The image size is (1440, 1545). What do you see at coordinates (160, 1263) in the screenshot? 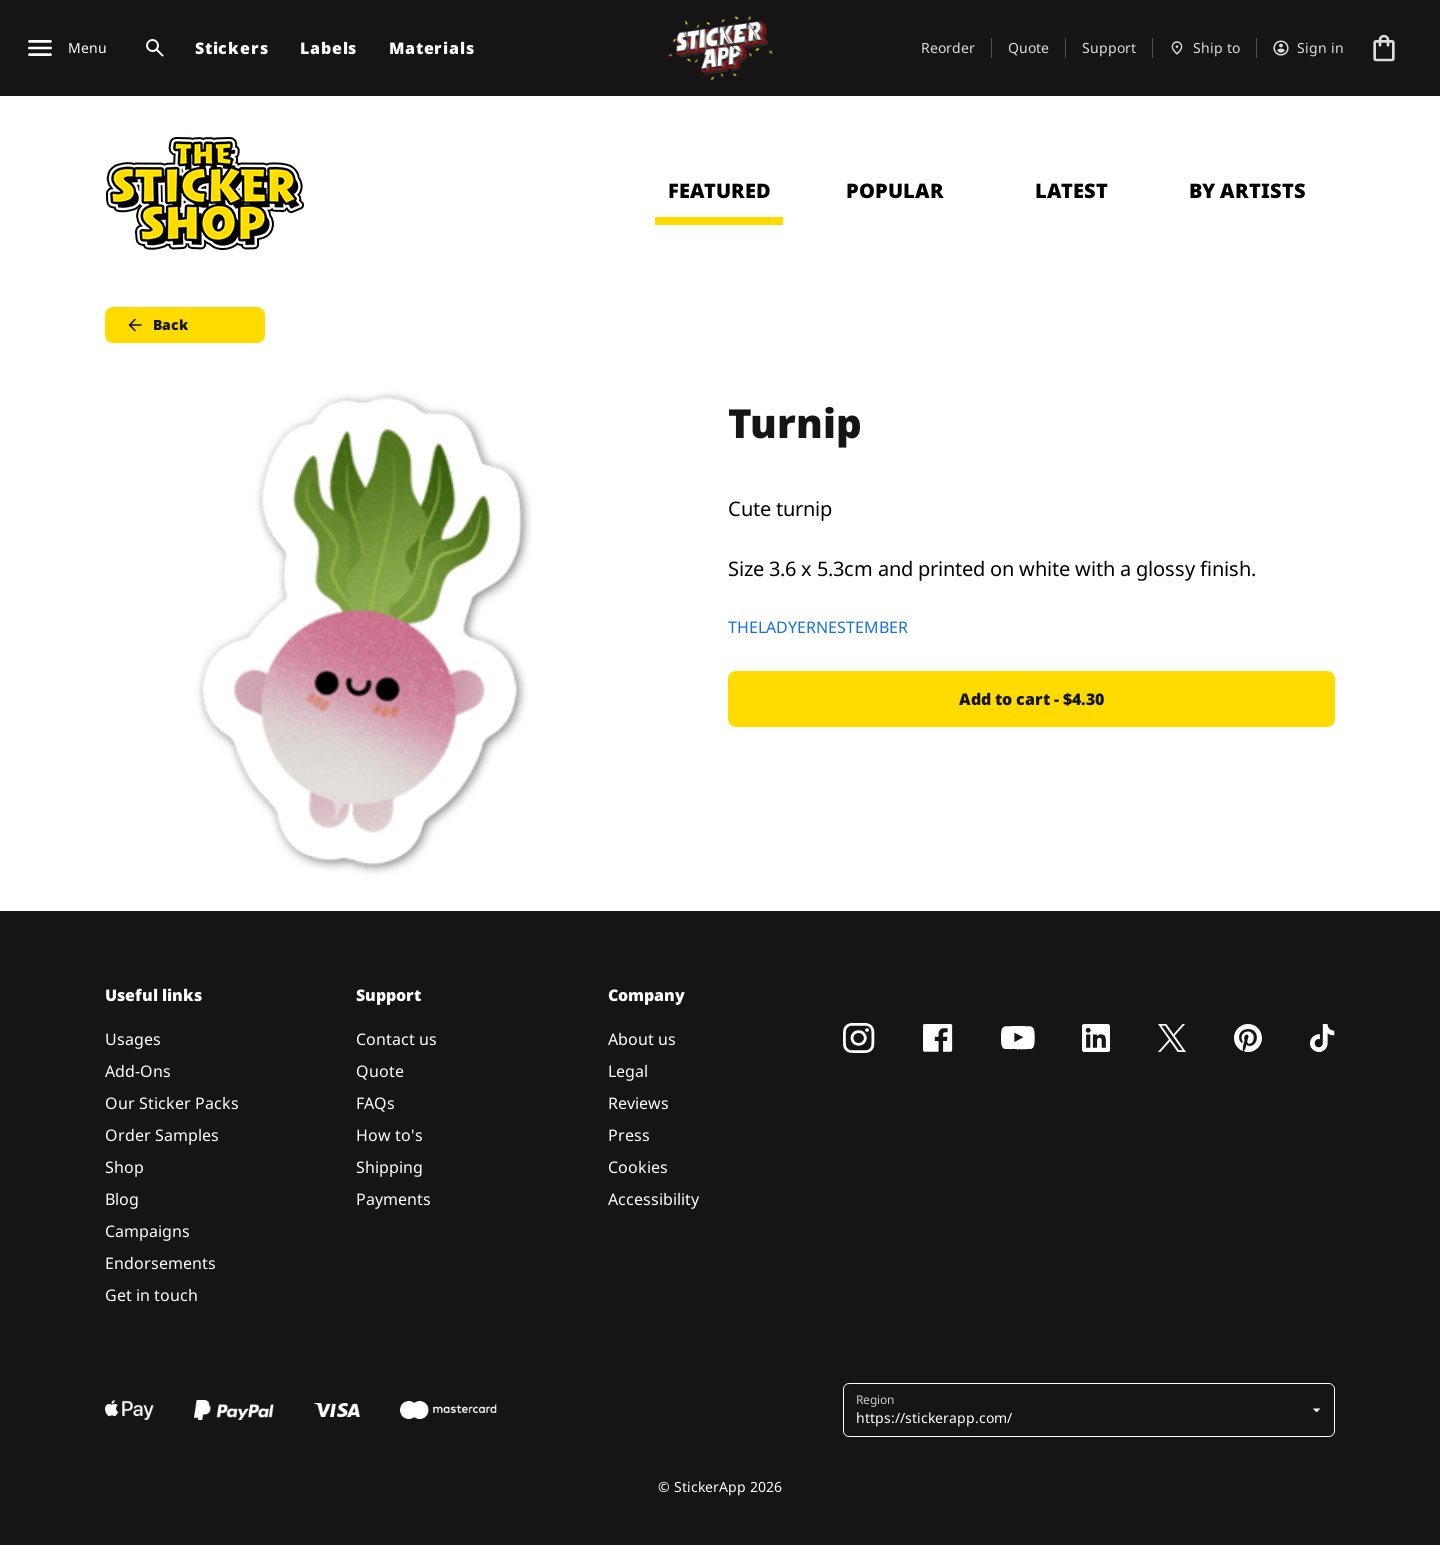
I see `Endorsements` at bounding box center [160, 1263].